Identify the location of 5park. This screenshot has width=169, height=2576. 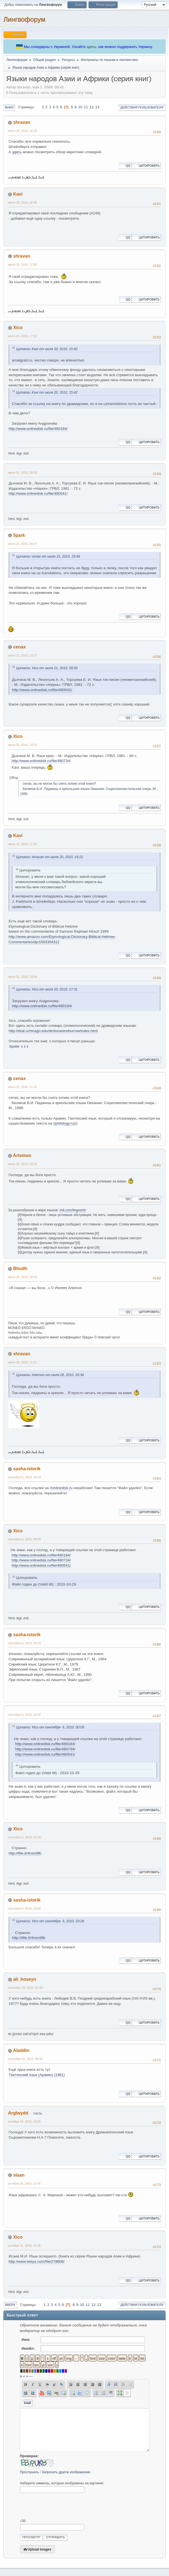
(19, 535).